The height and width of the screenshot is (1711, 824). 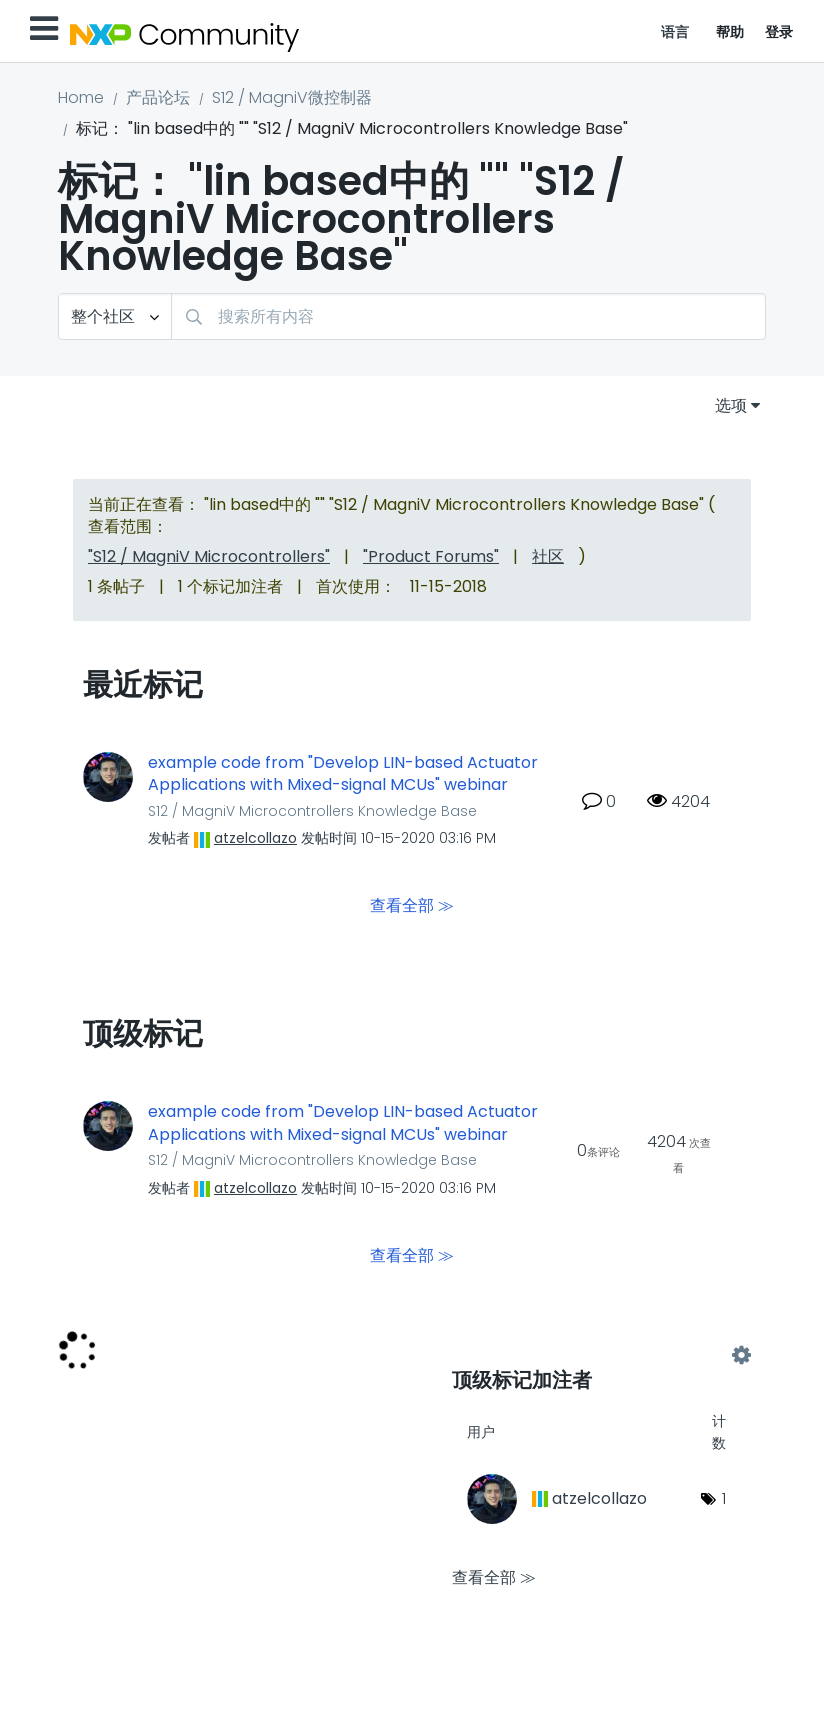 What do you see at coordinates (730, 32) in the screenshot?
I see `帮助` at bounding box center [730, 32].